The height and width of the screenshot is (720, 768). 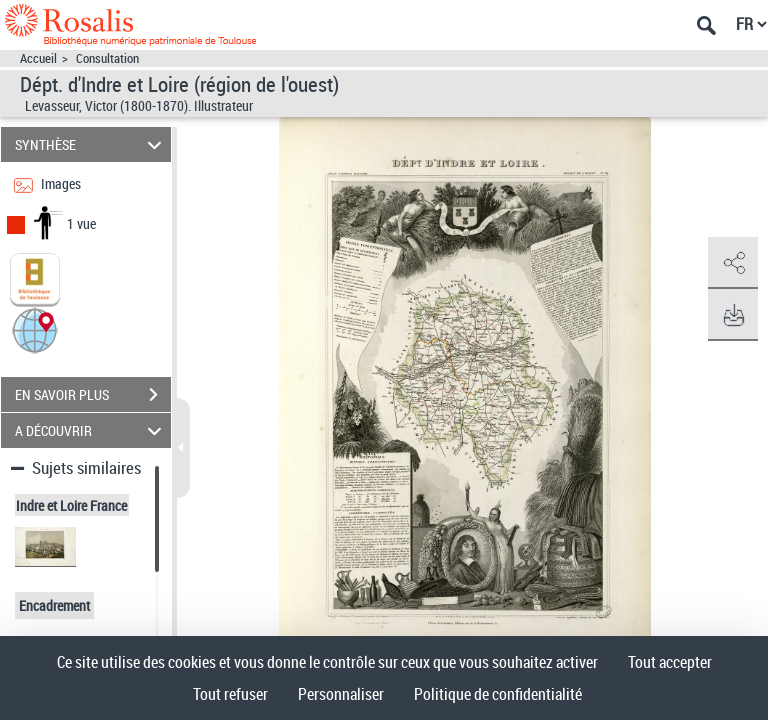 I want to click on Accueil [Accéder à la page d'accueil], so click(x=38, y=58).